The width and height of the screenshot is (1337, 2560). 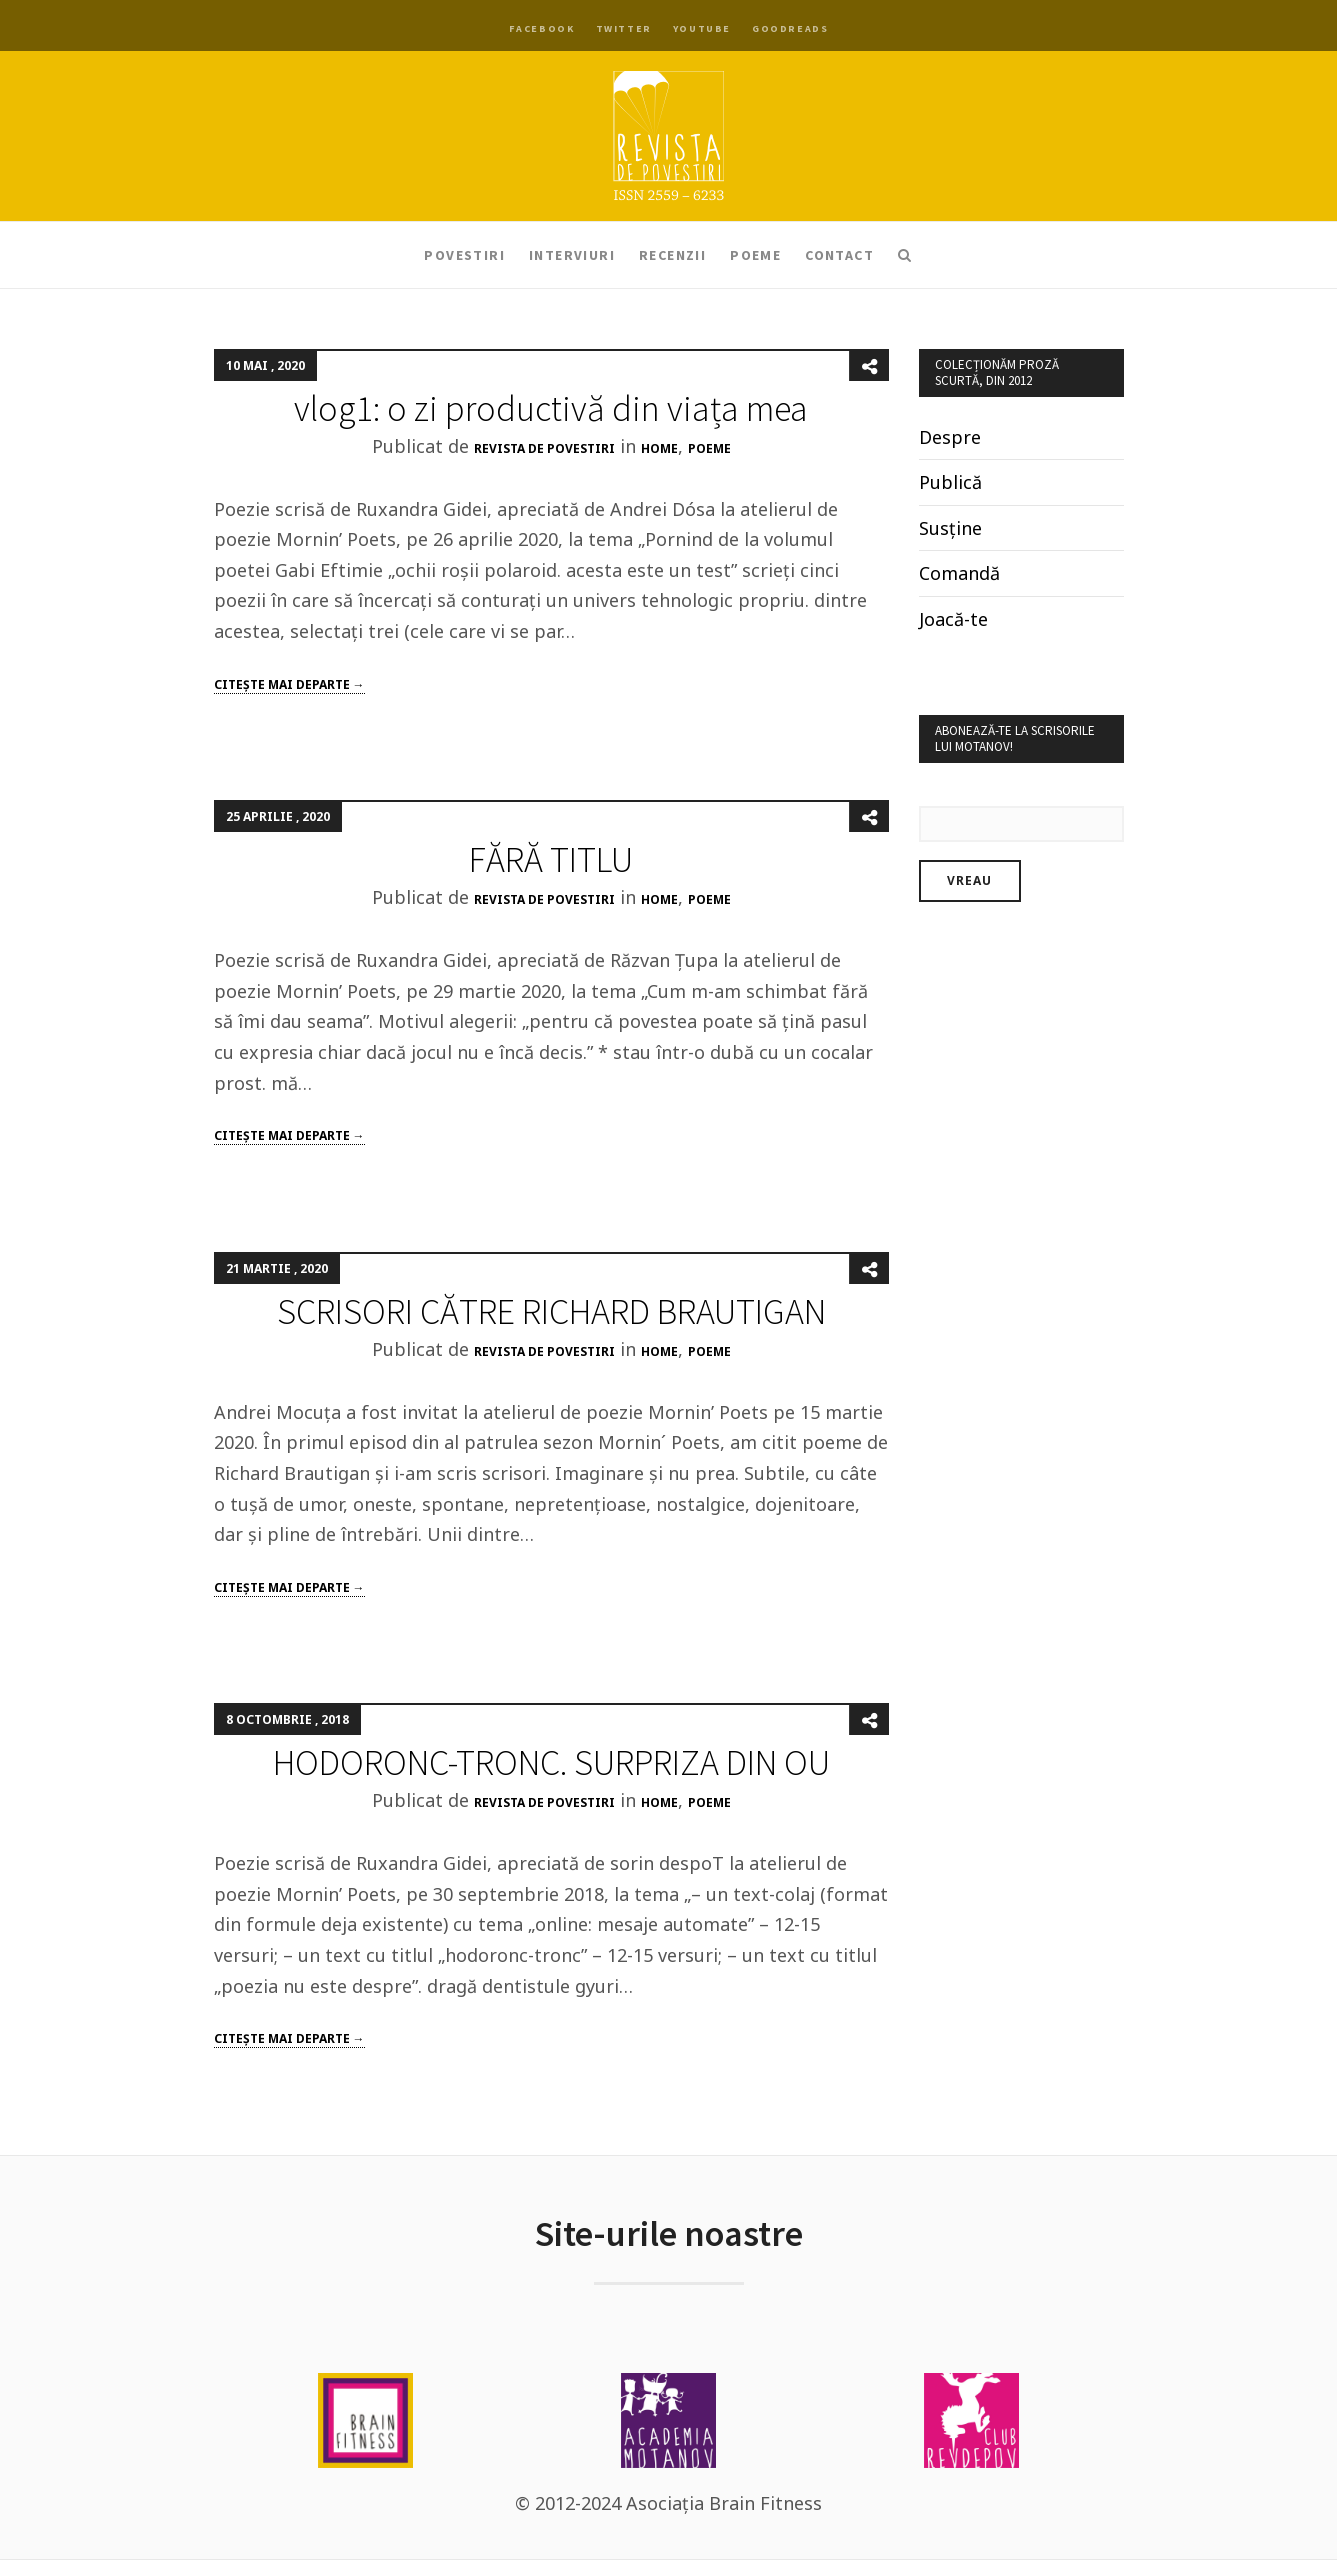 I want to click on vlog1: o zi productivă din viața mea, so click(x=551, y=408).